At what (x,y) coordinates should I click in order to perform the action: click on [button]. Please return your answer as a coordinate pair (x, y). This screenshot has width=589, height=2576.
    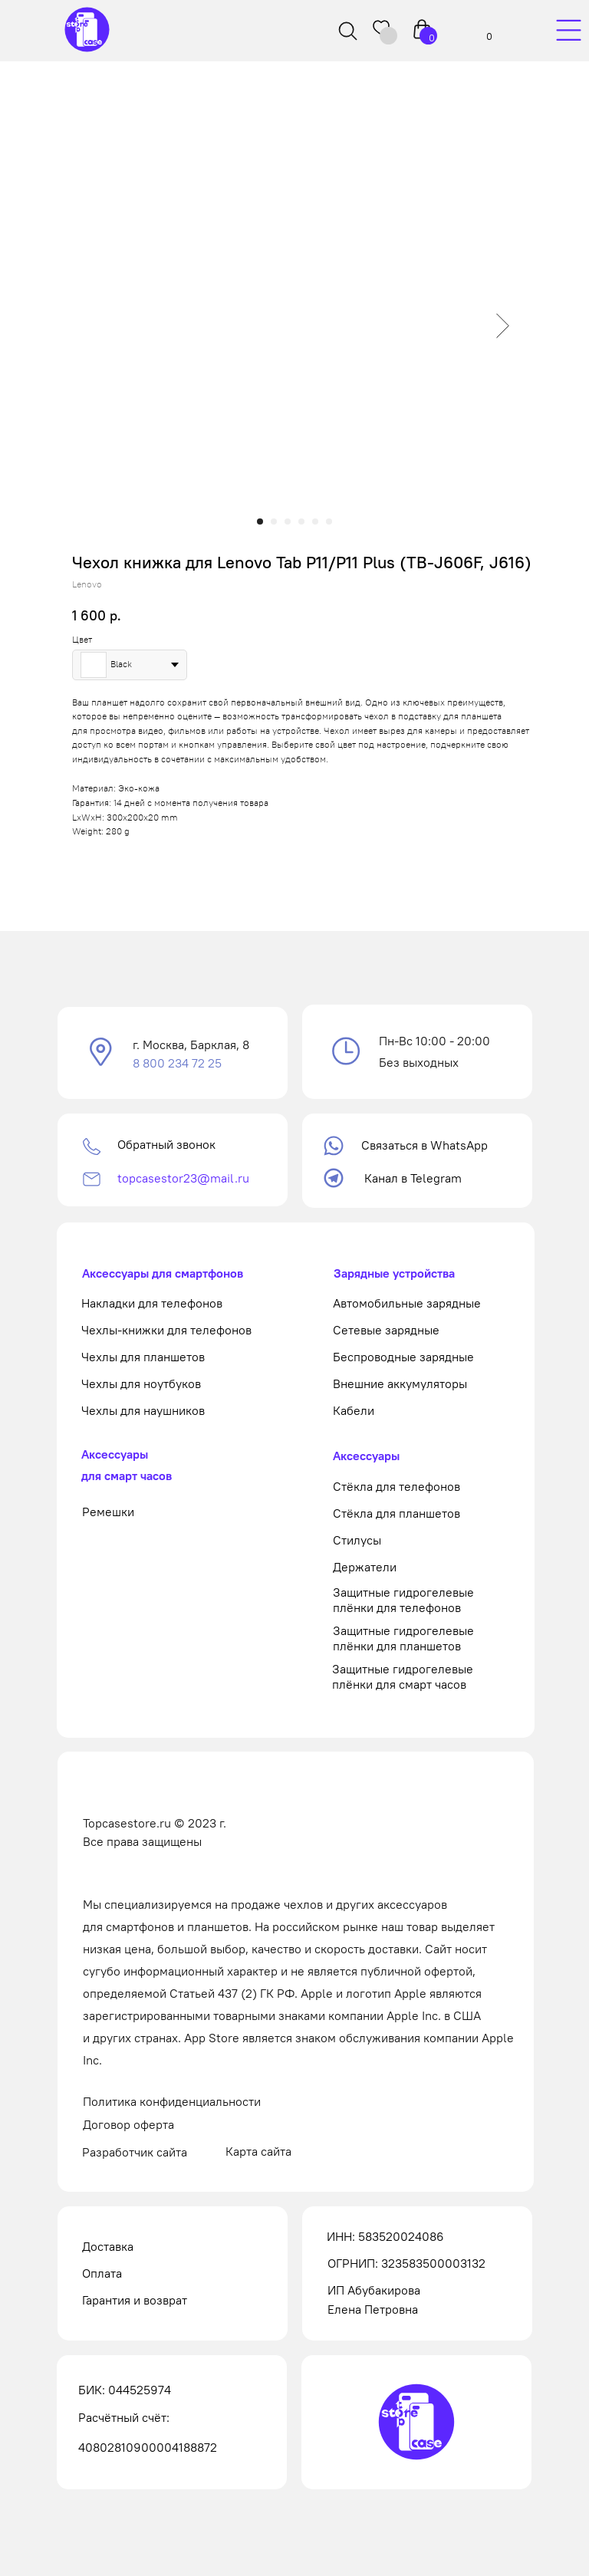
    Looking at the image, I should click on (101, 1053).